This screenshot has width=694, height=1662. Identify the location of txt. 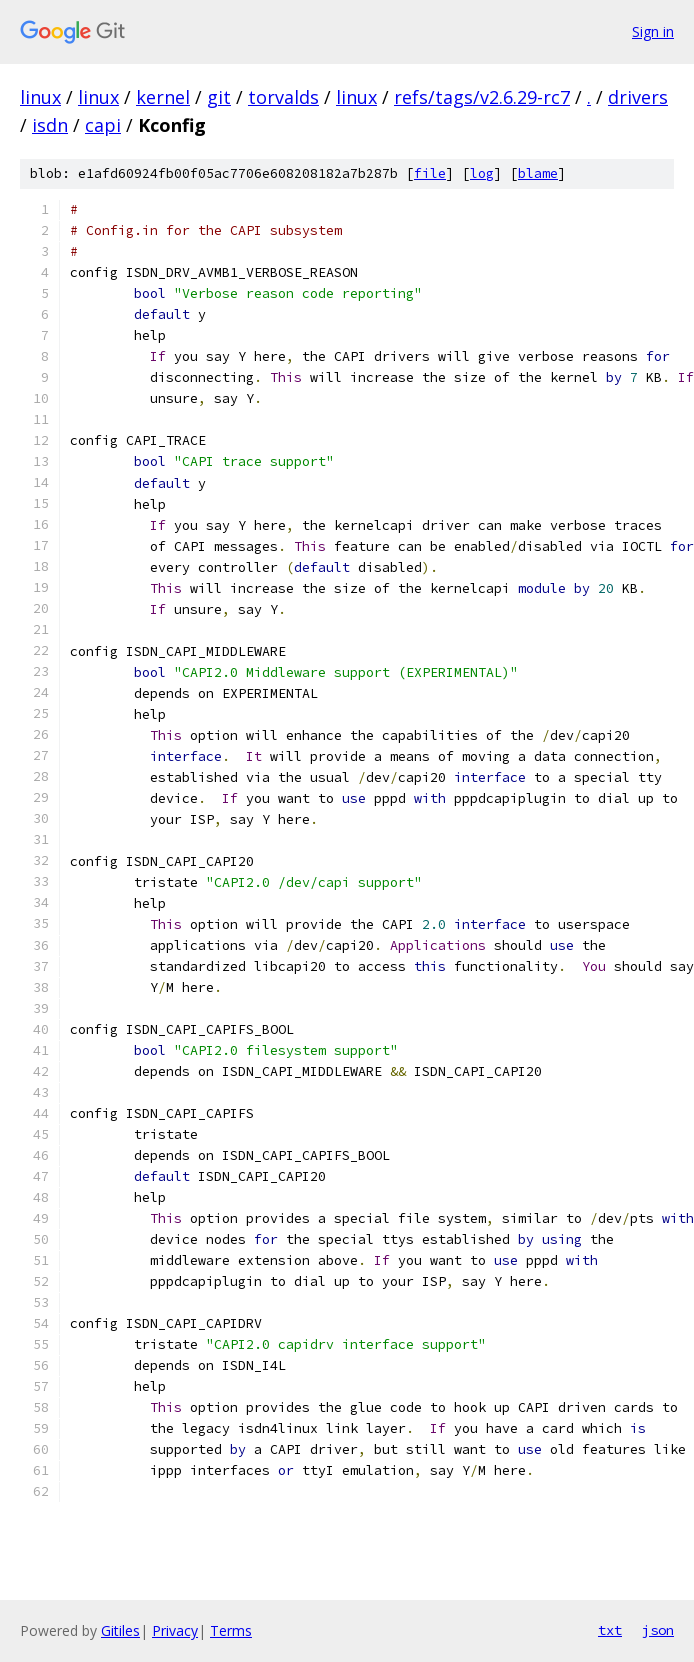
(610, 1630).